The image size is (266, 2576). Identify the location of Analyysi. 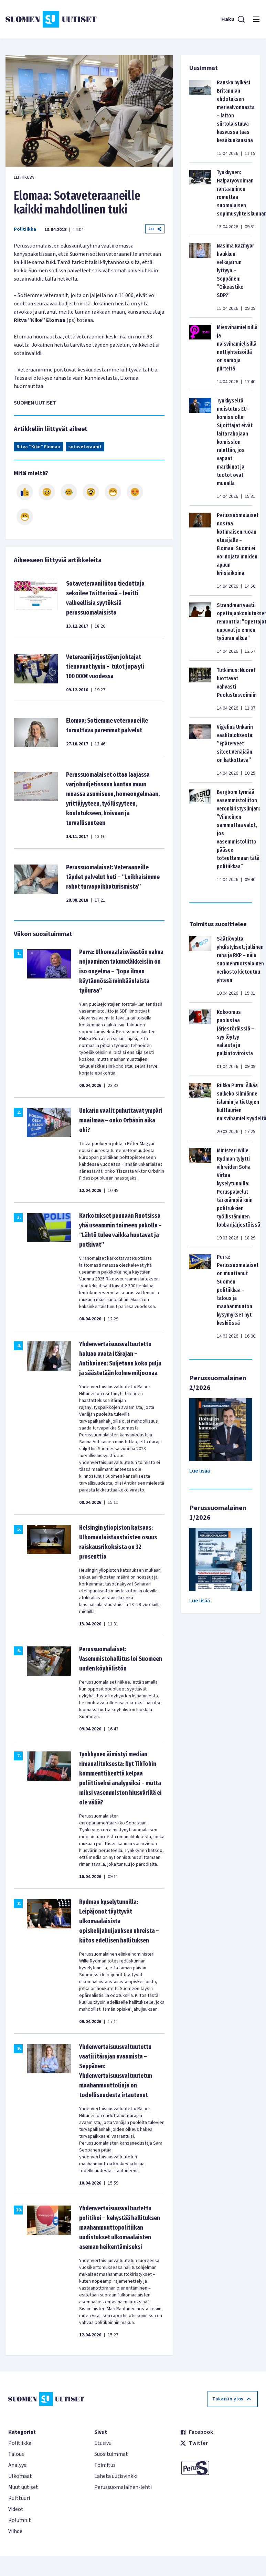
(18, 2465).